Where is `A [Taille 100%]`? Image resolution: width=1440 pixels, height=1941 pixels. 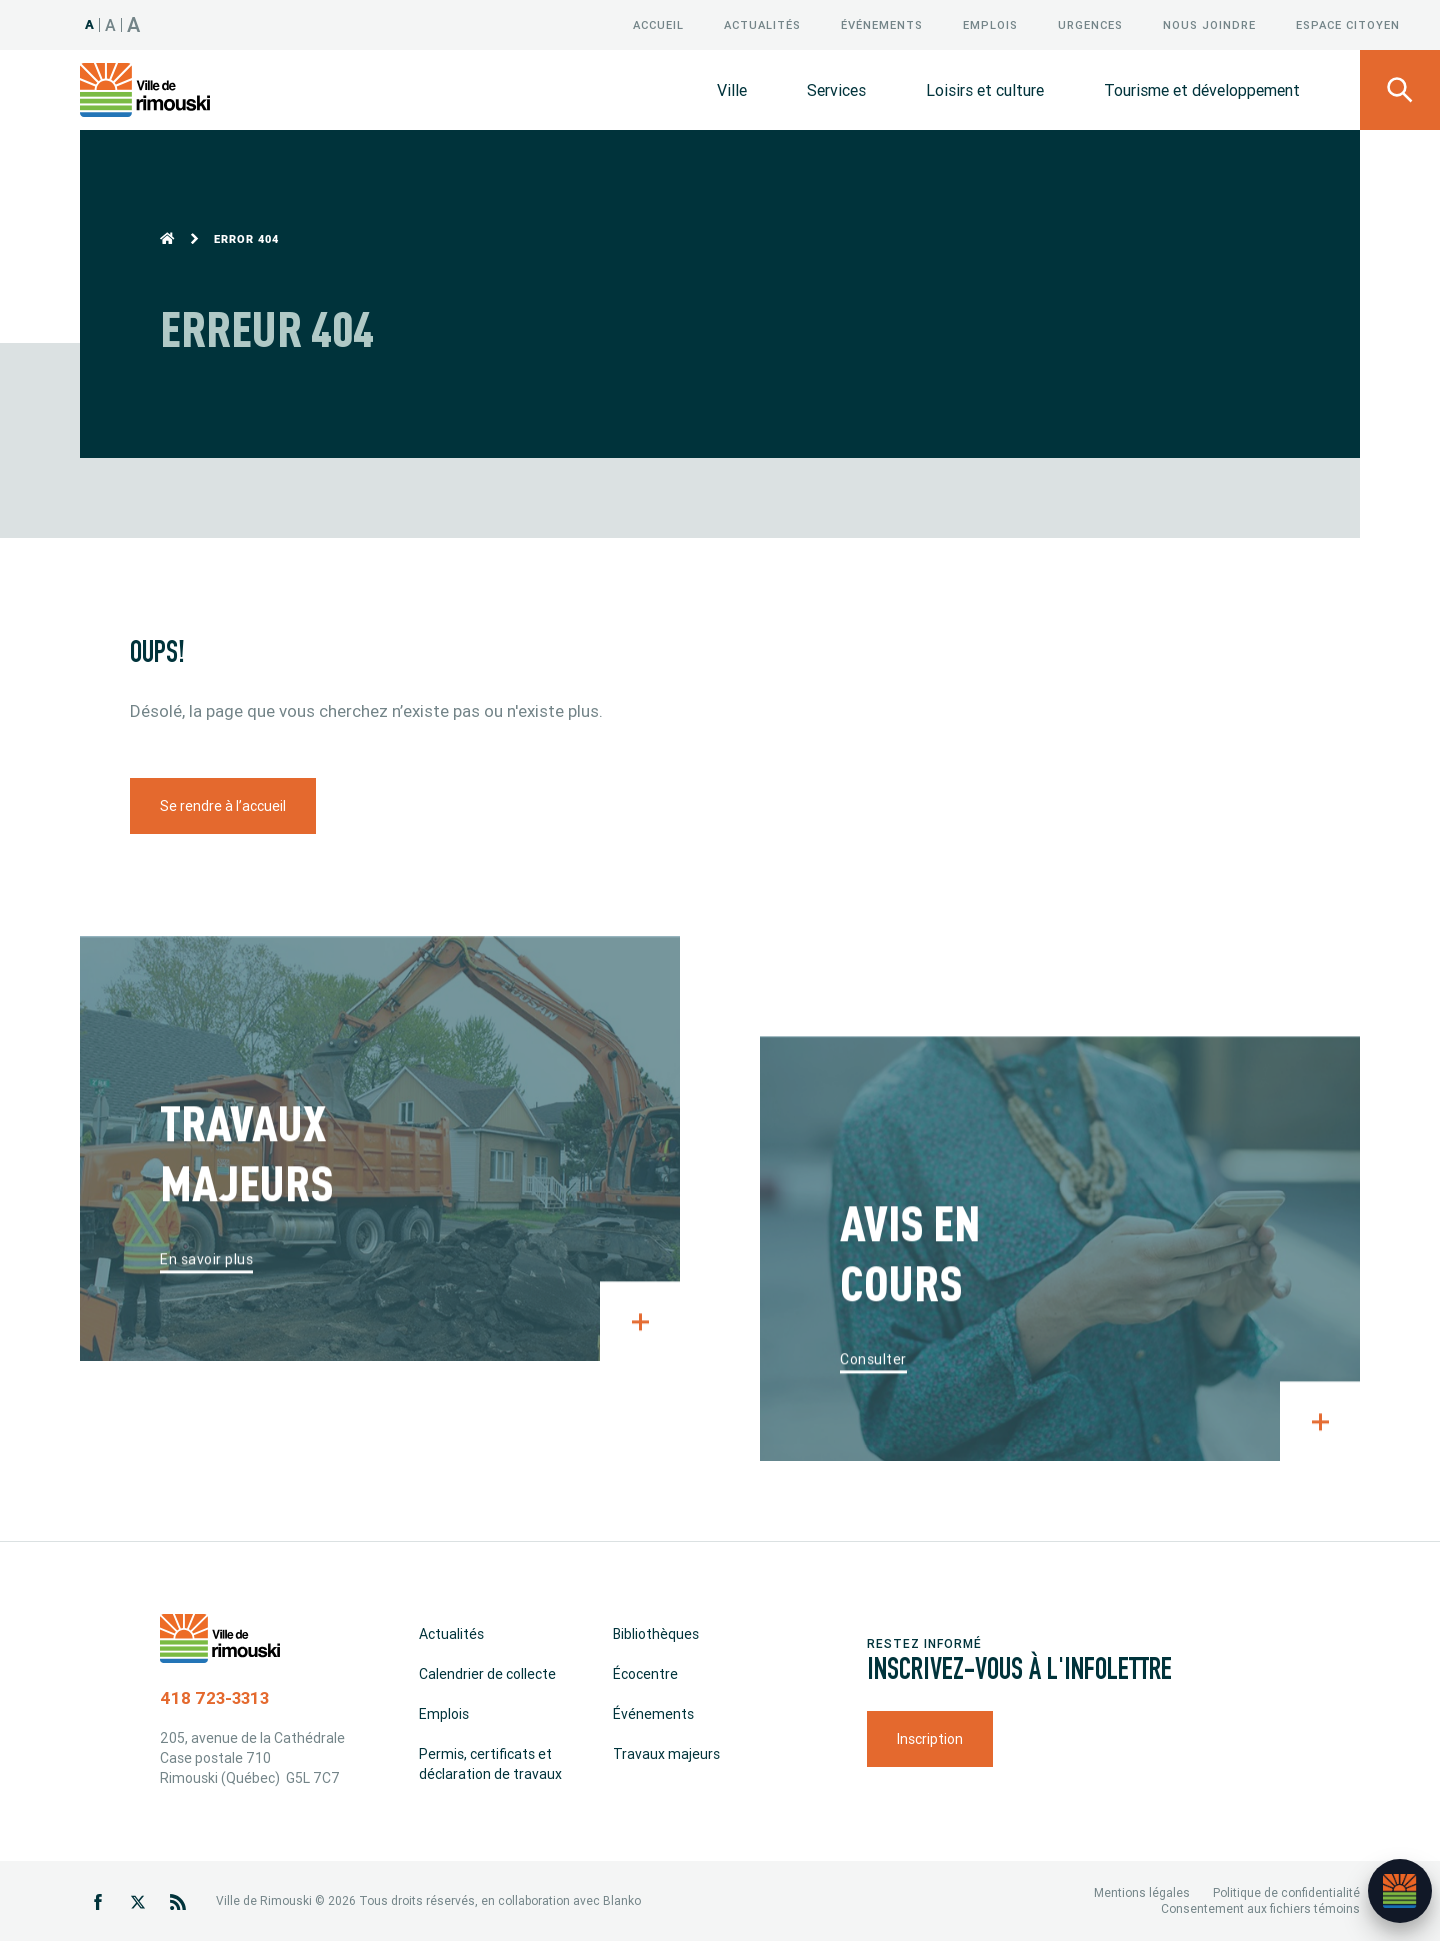 A [Taille 100%] is located at coordinates (90, 24).